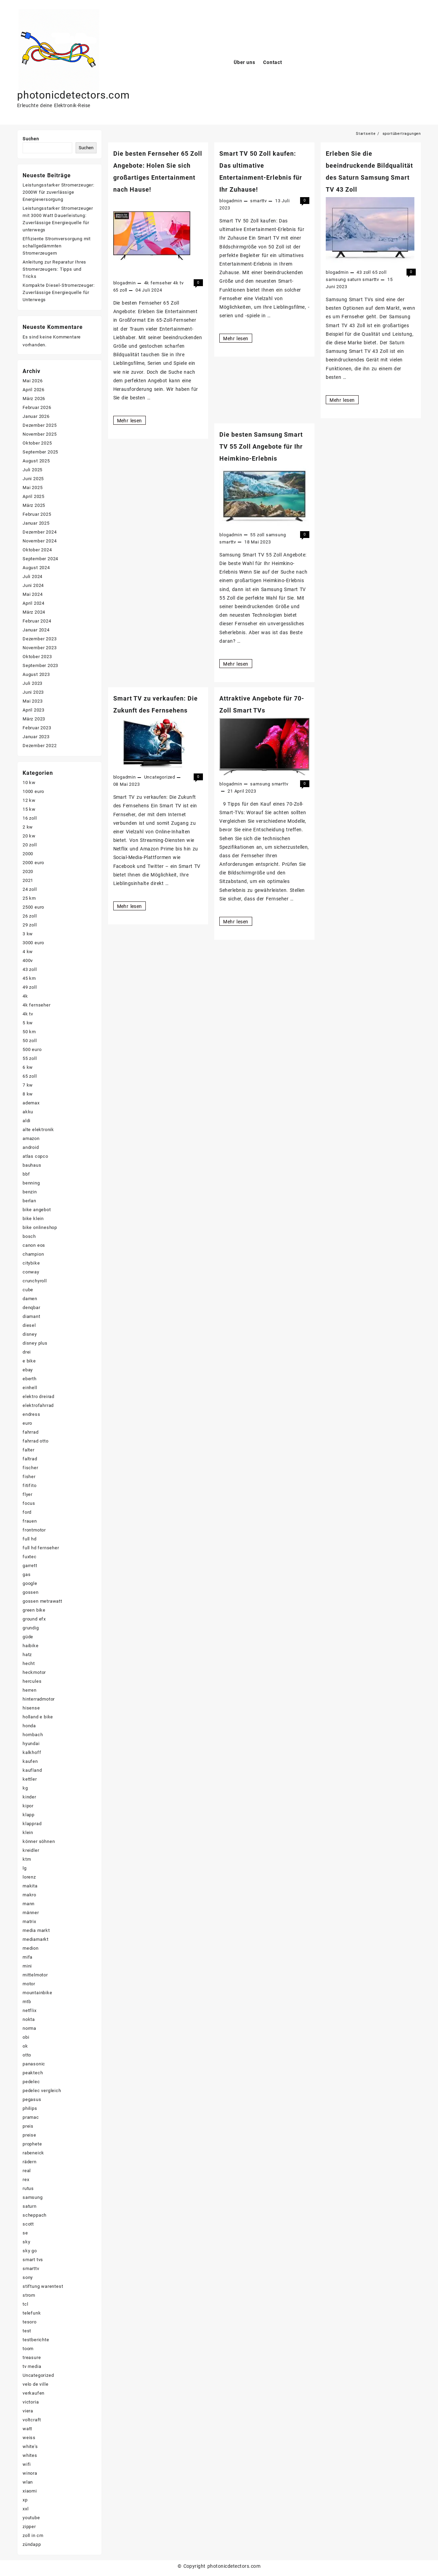 This screenshot has height=2576, width=438. I want to click on Kompakte Diesel-Stromerzeuger: Zuverlässige Energiequelle für Unterwegs, so click(59, 292).